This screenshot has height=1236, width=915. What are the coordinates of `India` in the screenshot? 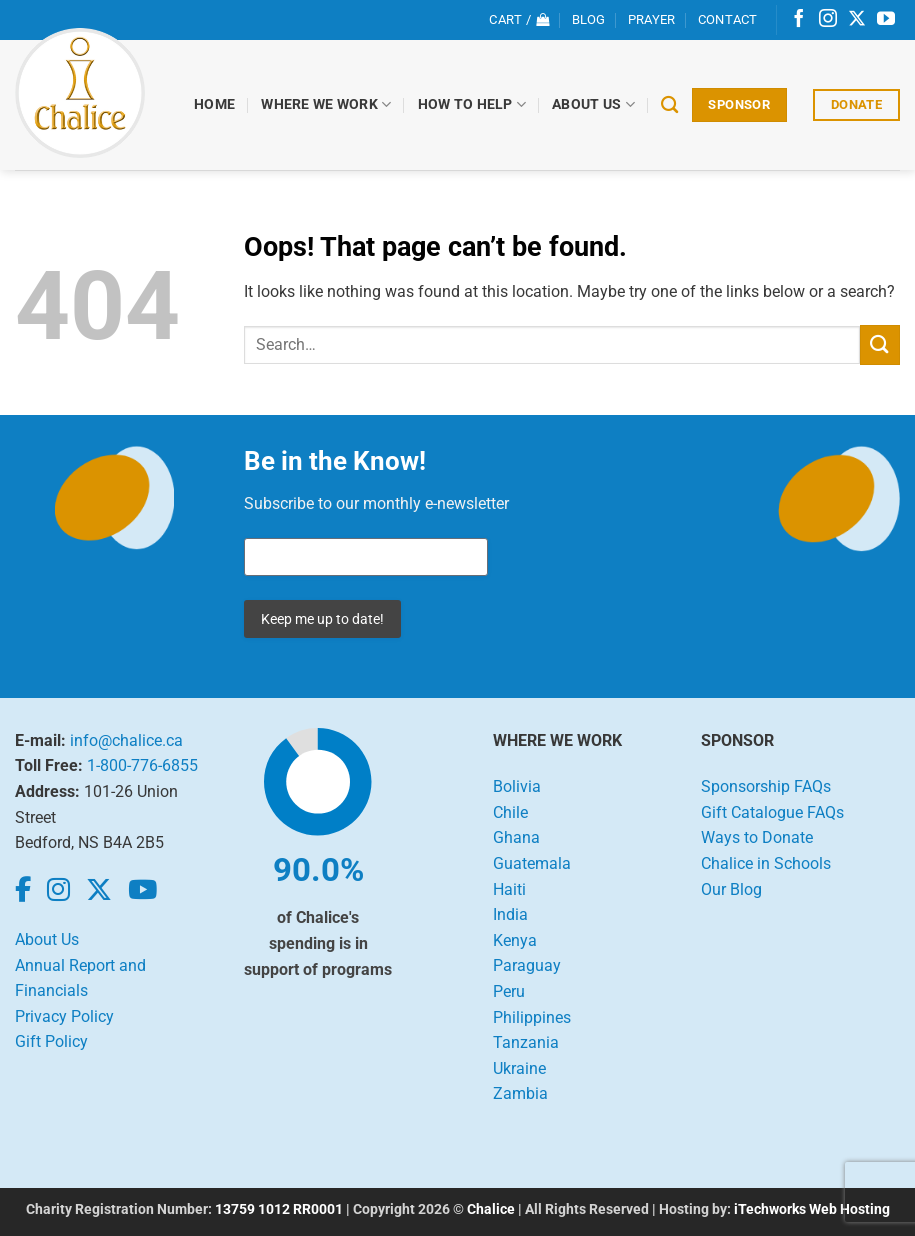 It's located at (510, 914).